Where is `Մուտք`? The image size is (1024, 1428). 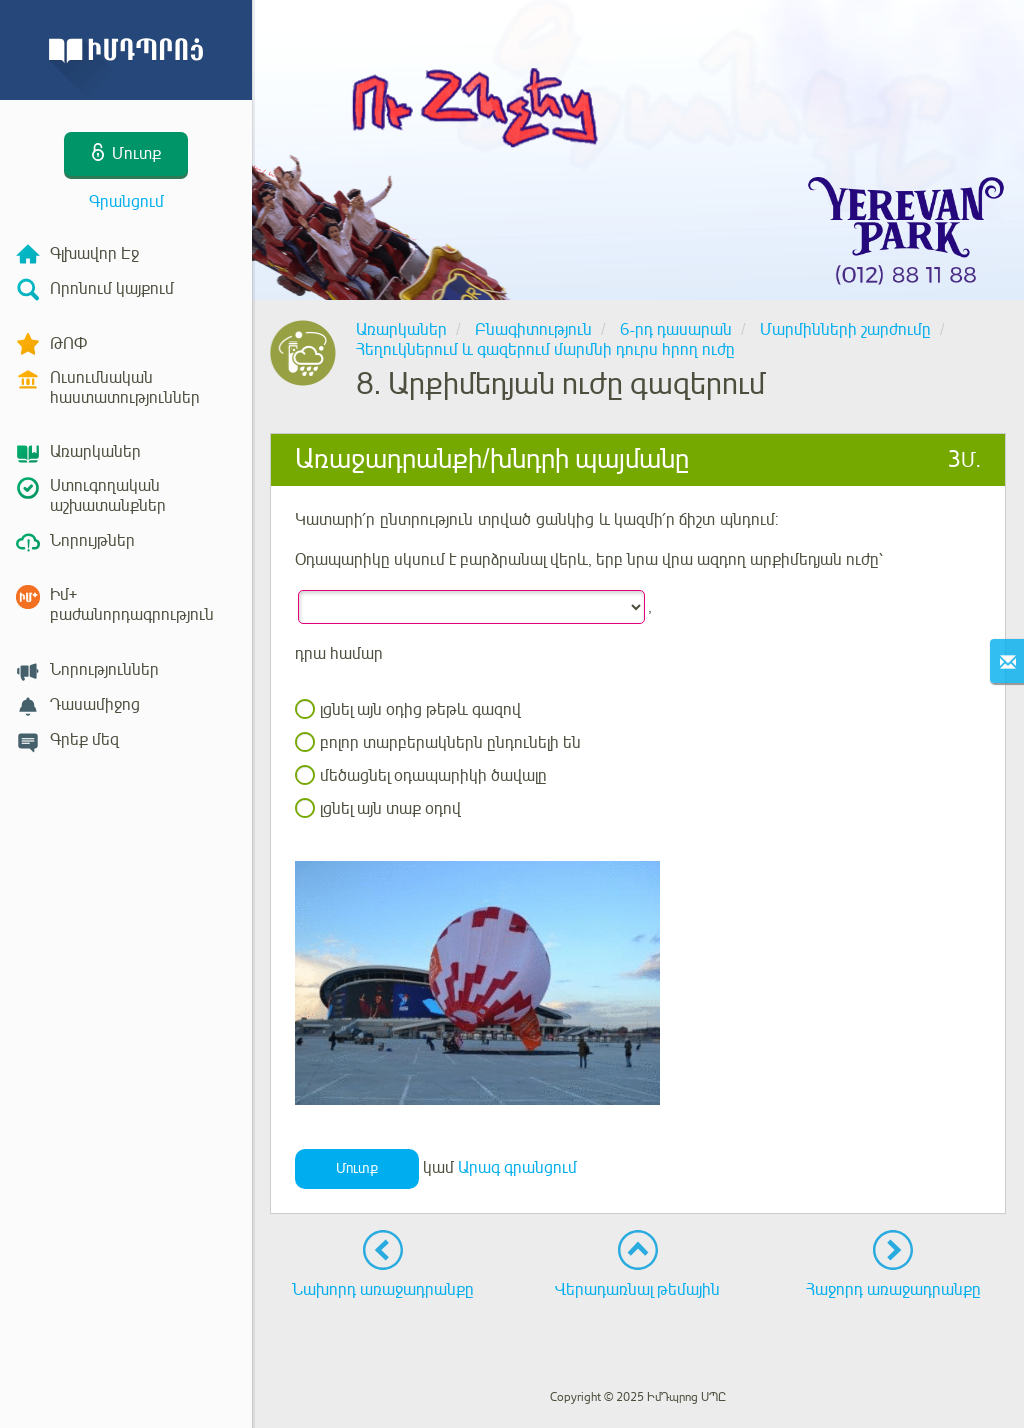
Մուտք is located at coordinates (357, 1168).